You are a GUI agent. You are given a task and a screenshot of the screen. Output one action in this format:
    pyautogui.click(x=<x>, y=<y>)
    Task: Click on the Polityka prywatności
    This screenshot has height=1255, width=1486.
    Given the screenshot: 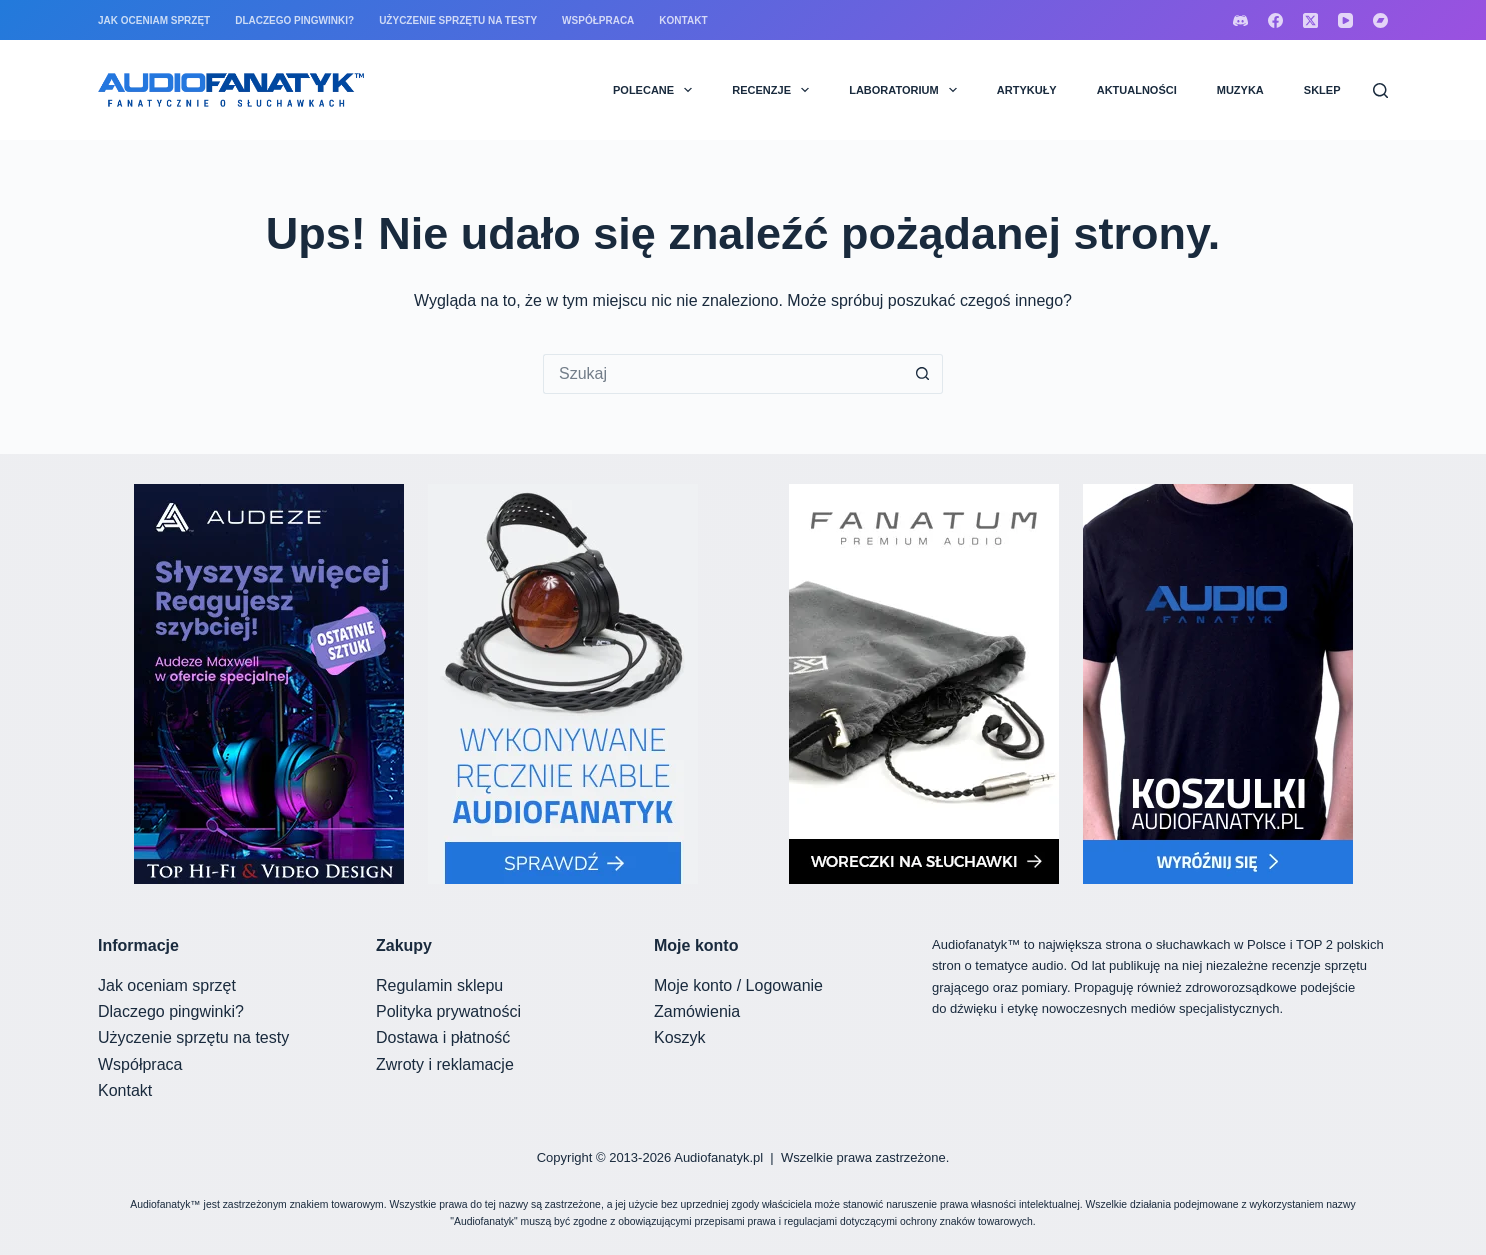 What is the action you would take?
    pyautogui.click(x=448, y=1011)
    